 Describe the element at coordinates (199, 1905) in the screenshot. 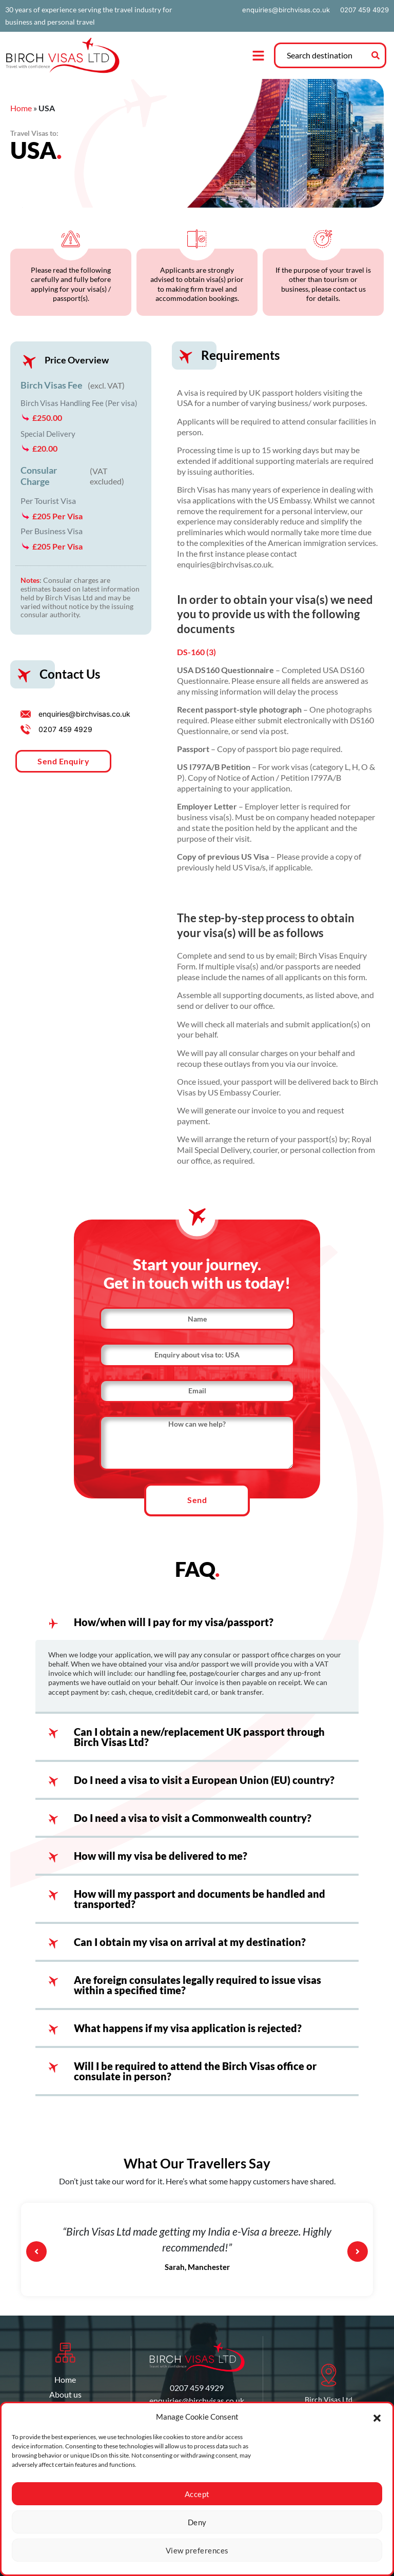

I see `How will my passport and documents be handled and transported?` at that location.